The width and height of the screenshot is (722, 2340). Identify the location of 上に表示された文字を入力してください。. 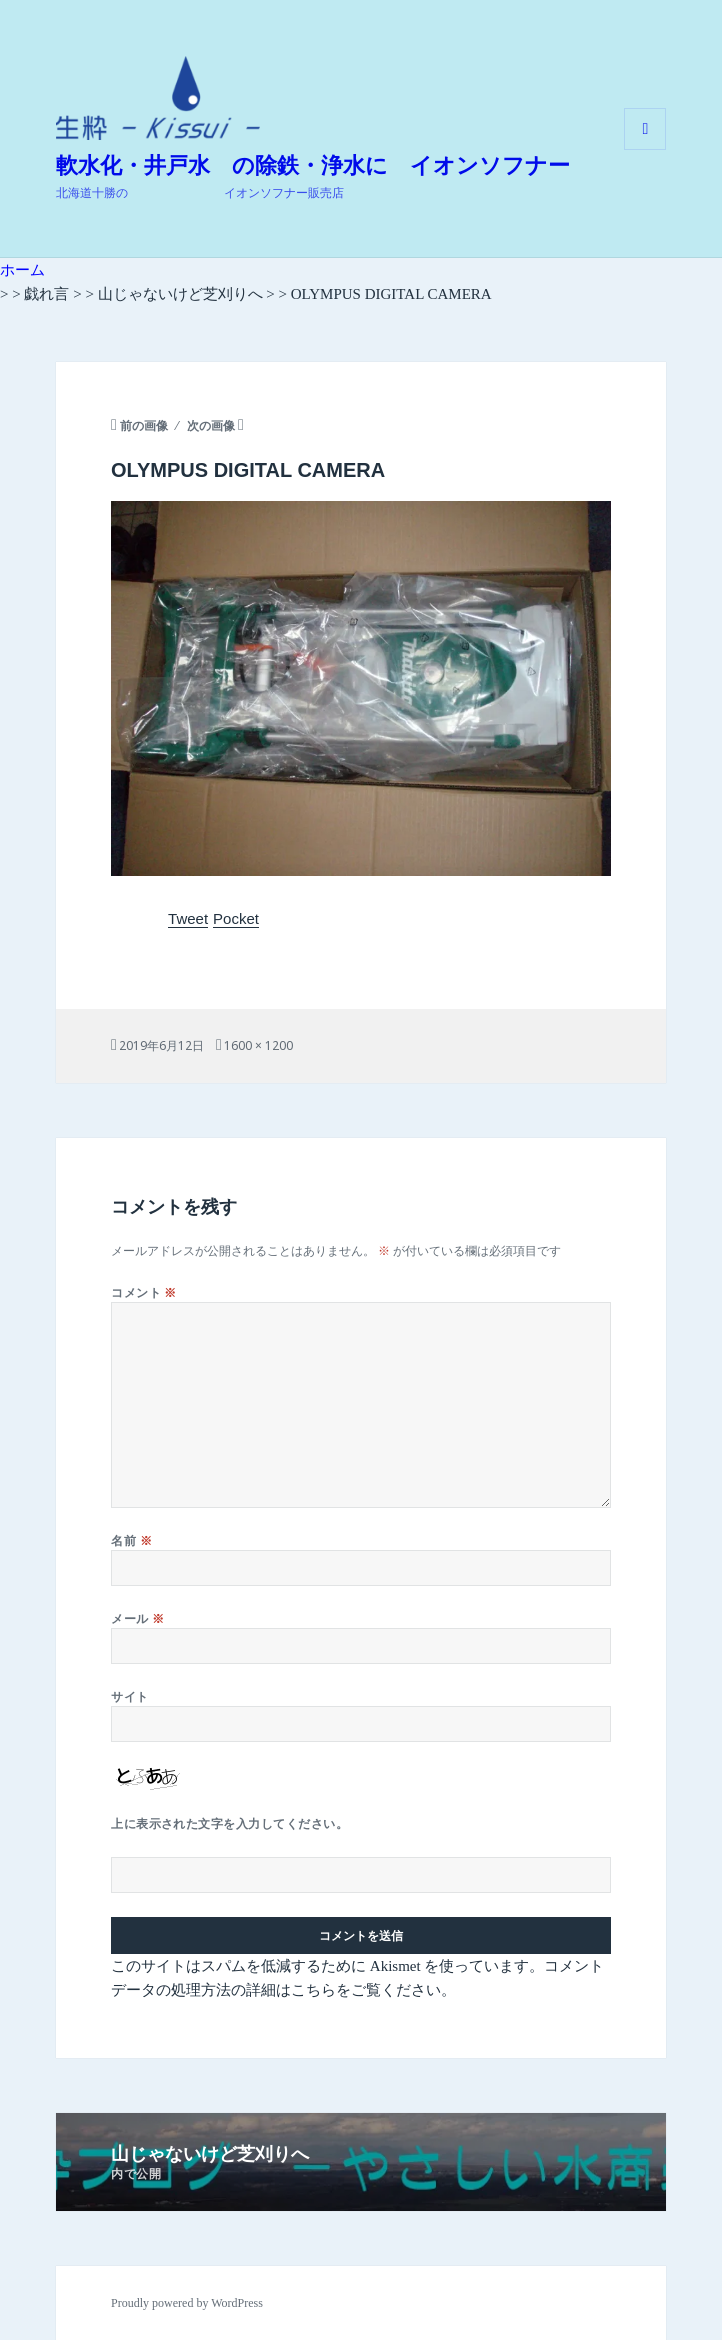
(229, 1823).